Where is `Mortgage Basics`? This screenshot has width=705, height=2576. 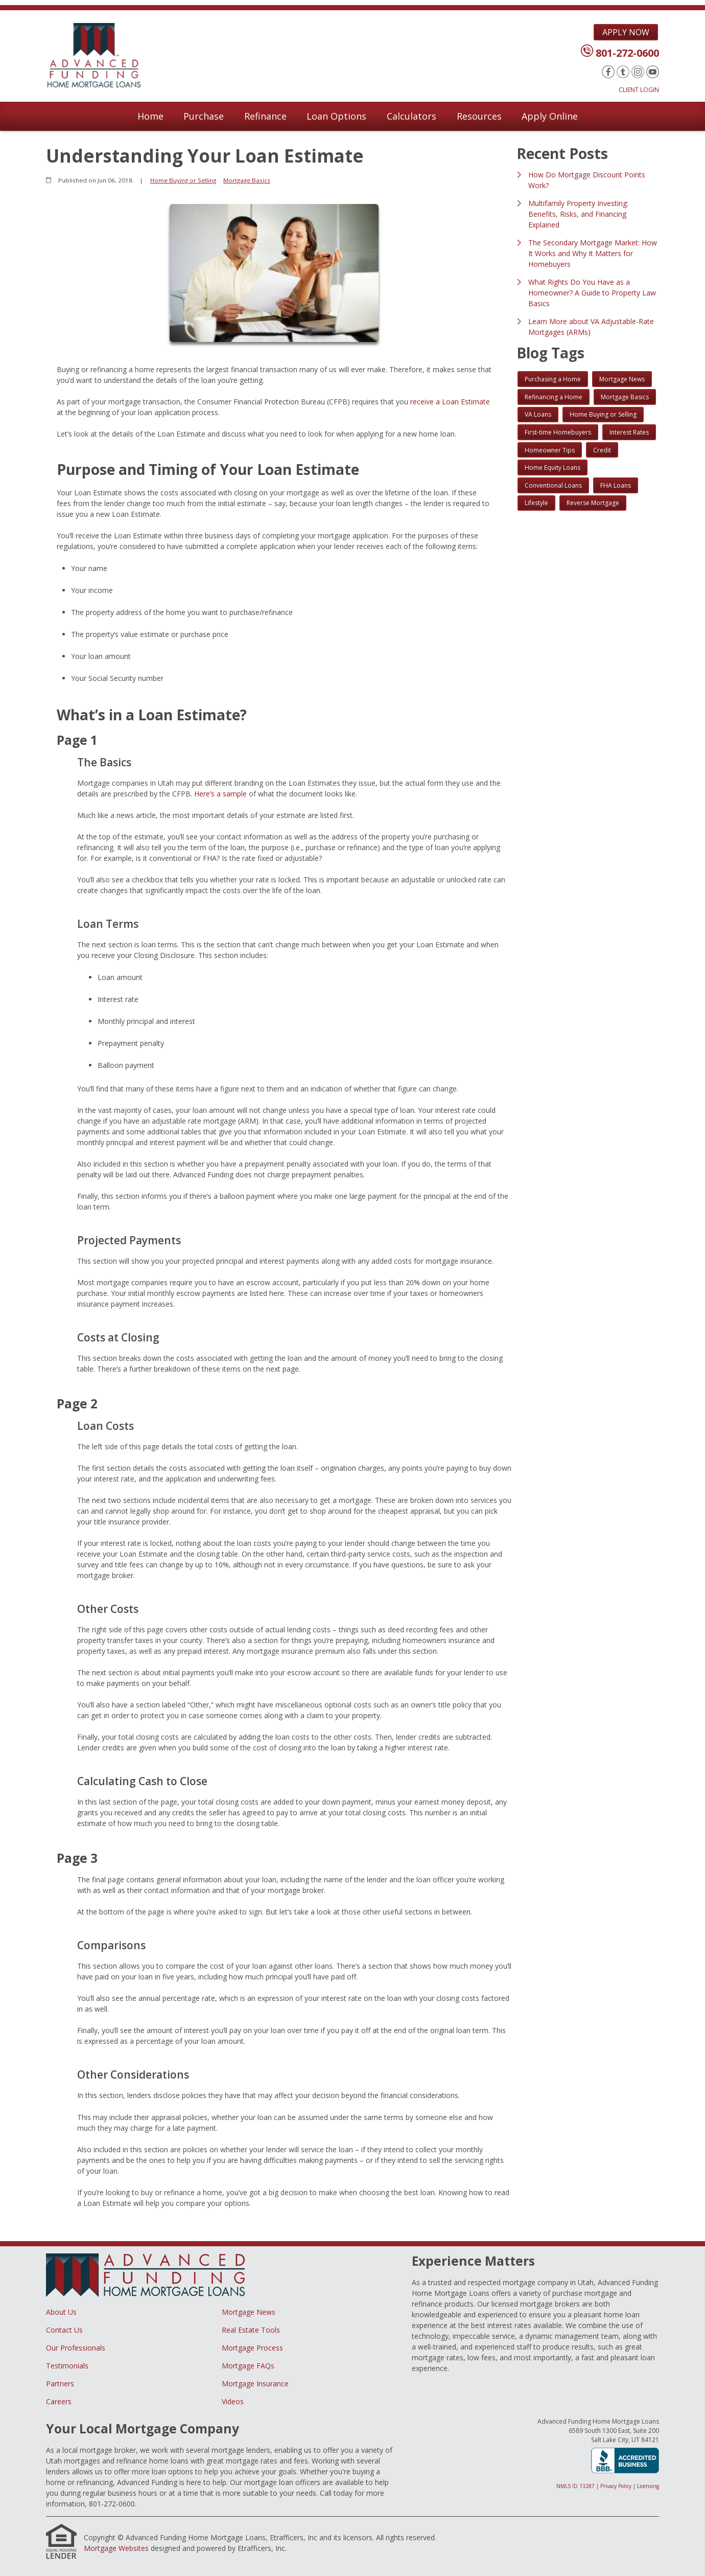
Mortgage Basics is located at coordinates (246, 180).